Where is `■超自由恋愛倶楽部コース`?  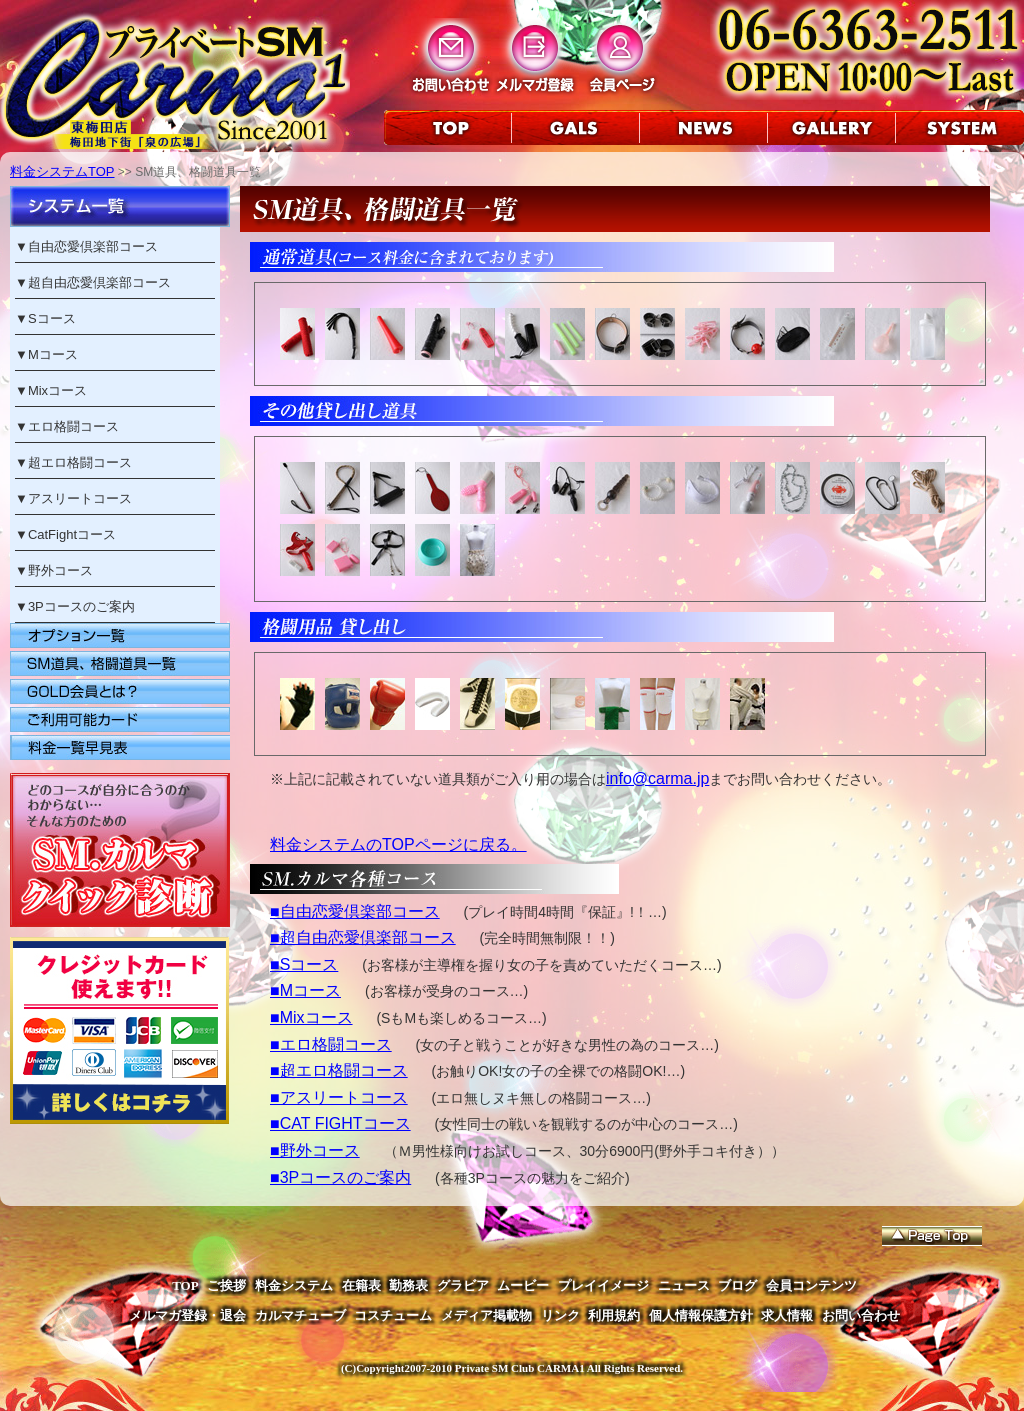 ■超自由恋愛倶楽部コース is located at coordinates (363, 937).